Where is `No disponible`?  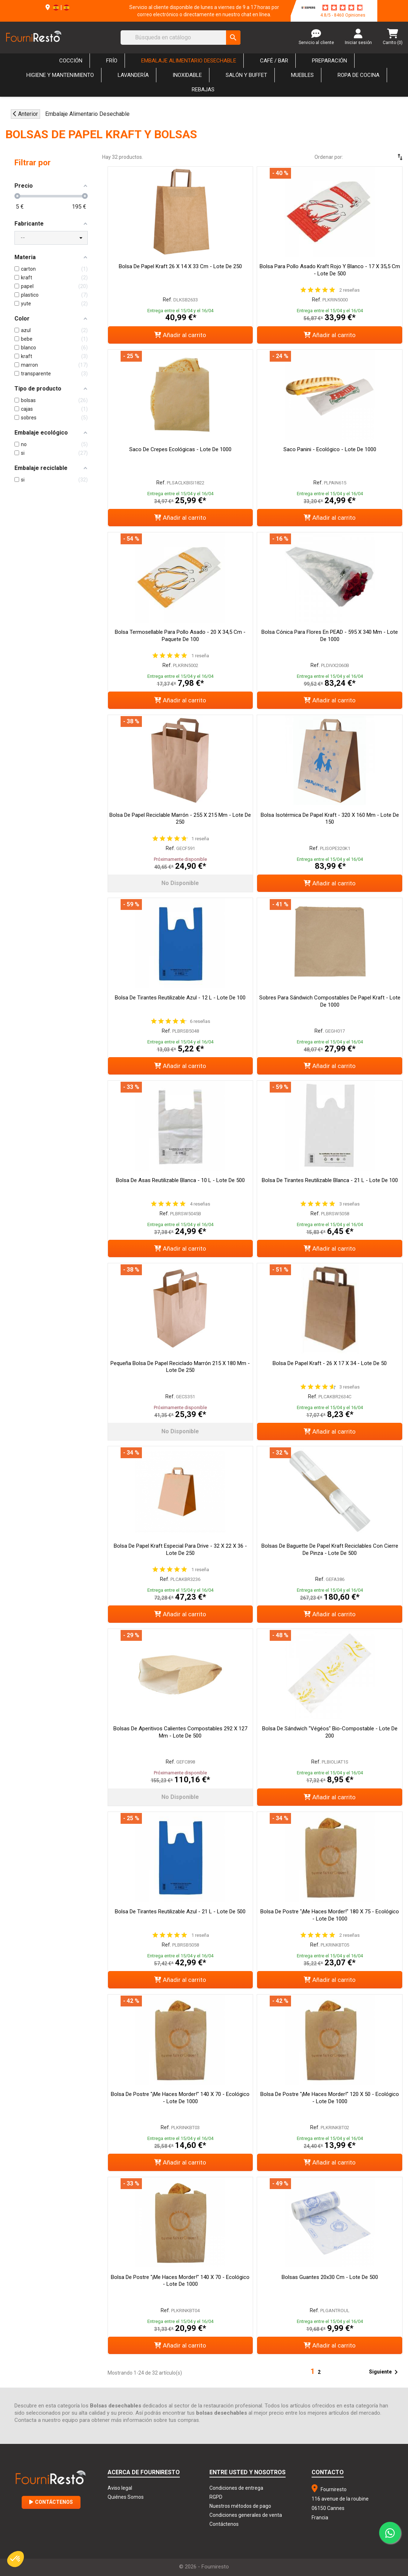 No disponible is located at coordinates (180, 883).